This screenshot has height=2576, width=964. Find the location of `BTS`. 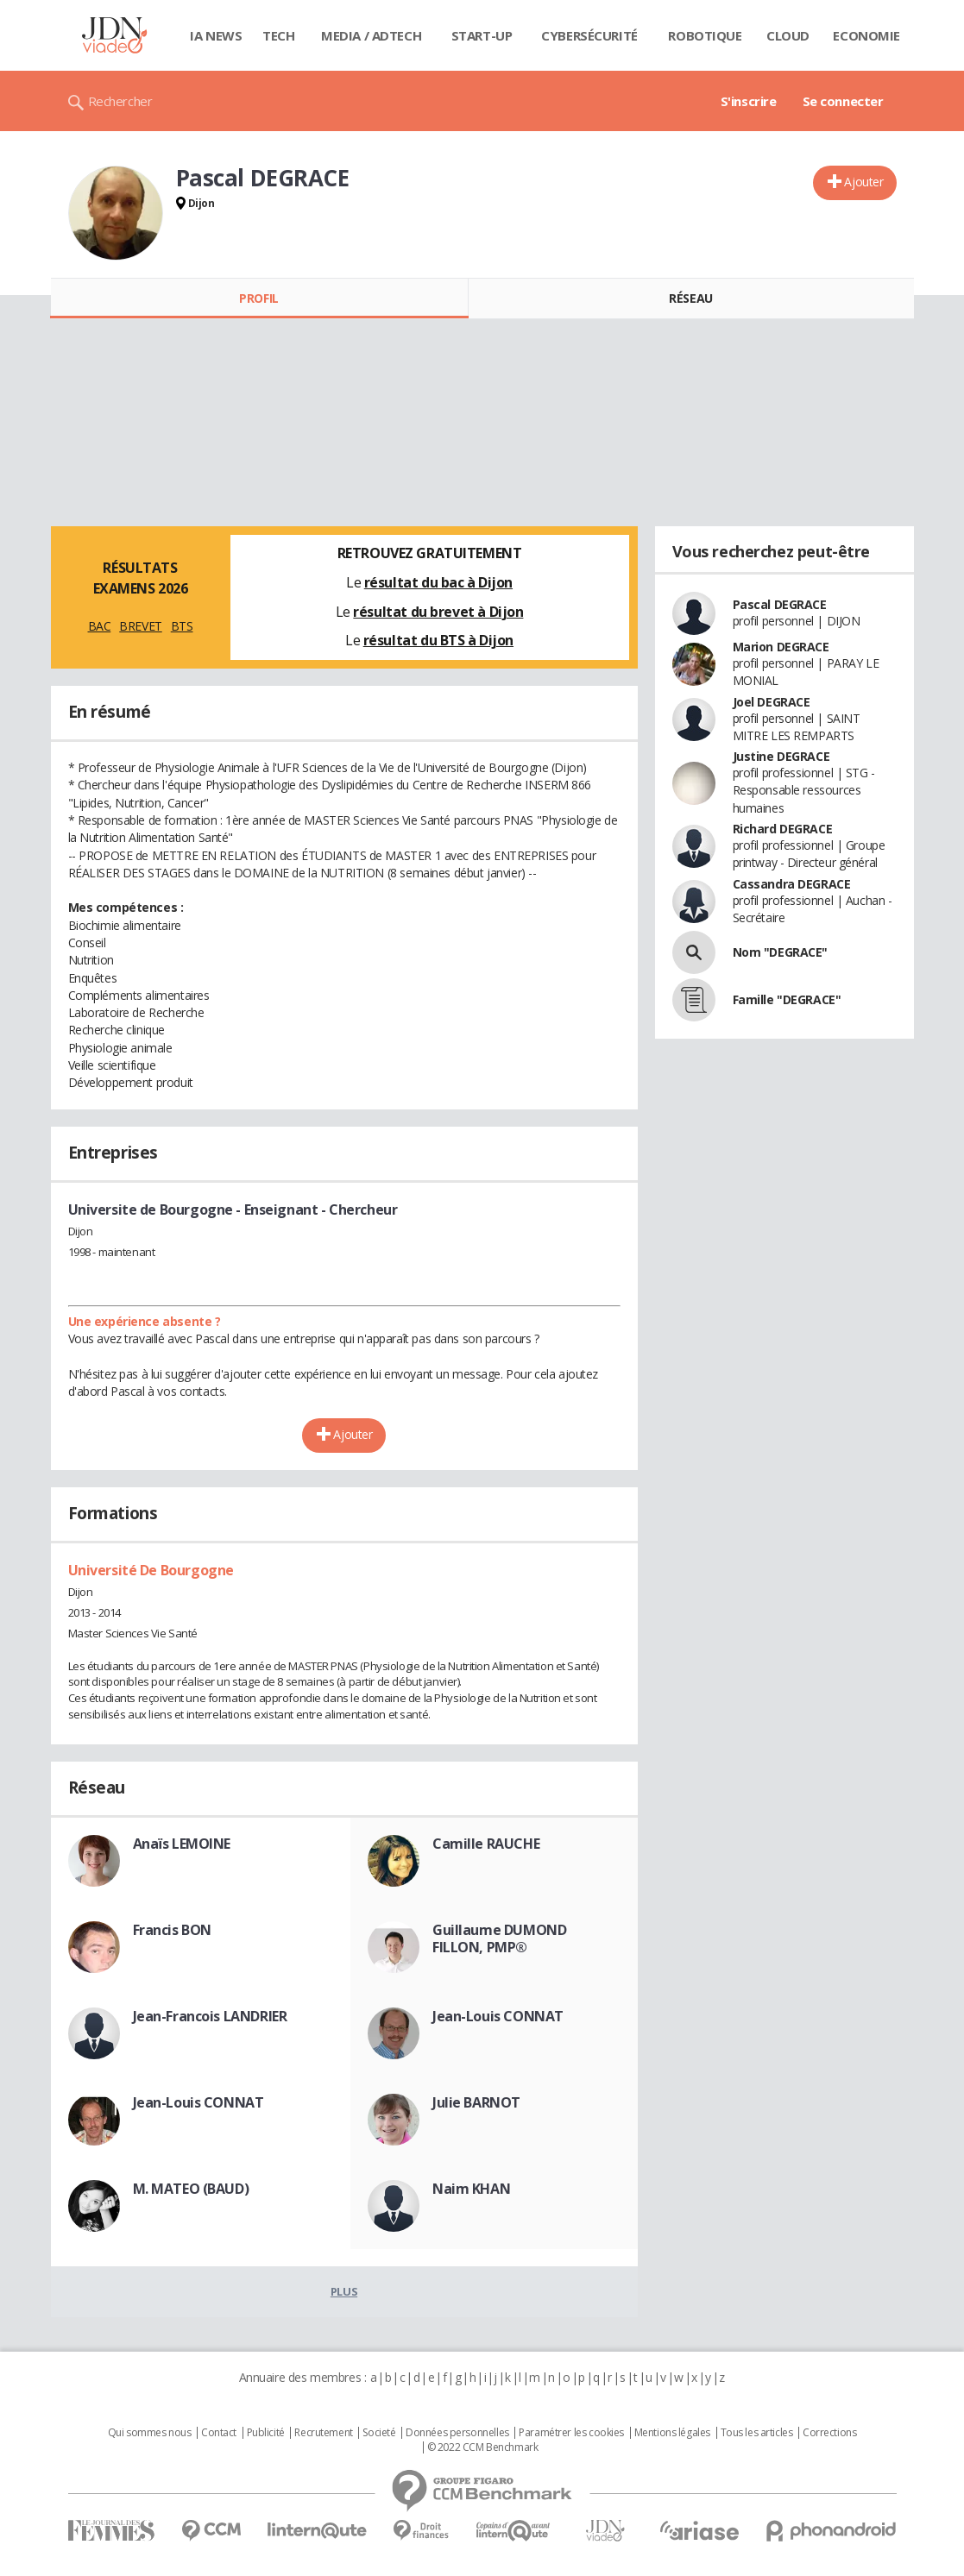

BTS is located at coordinates (182, 626).